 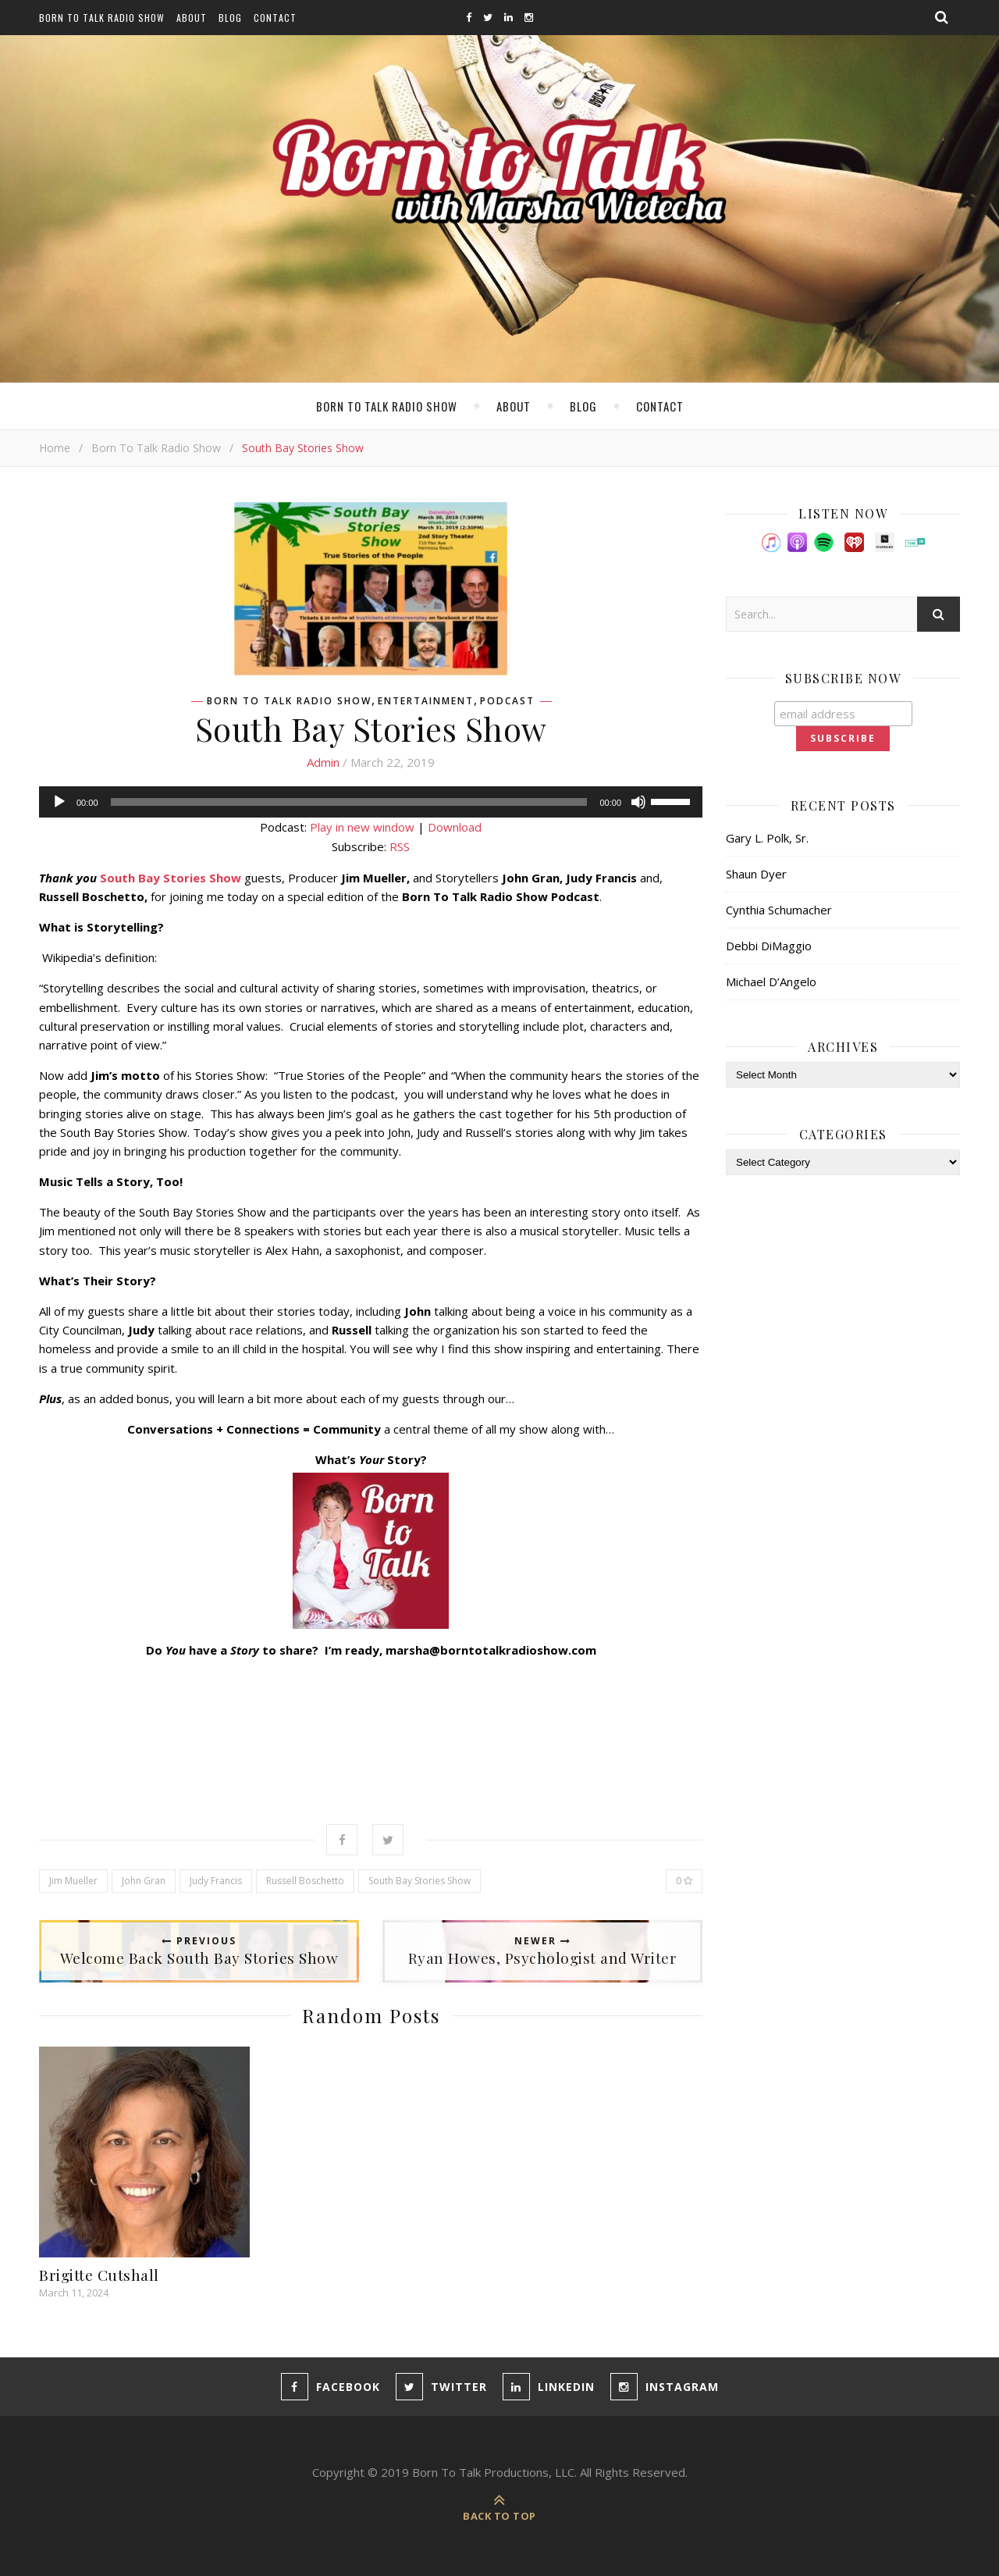 I want to click on Gary L. Polk, Sr., so click(x=767, y=838).